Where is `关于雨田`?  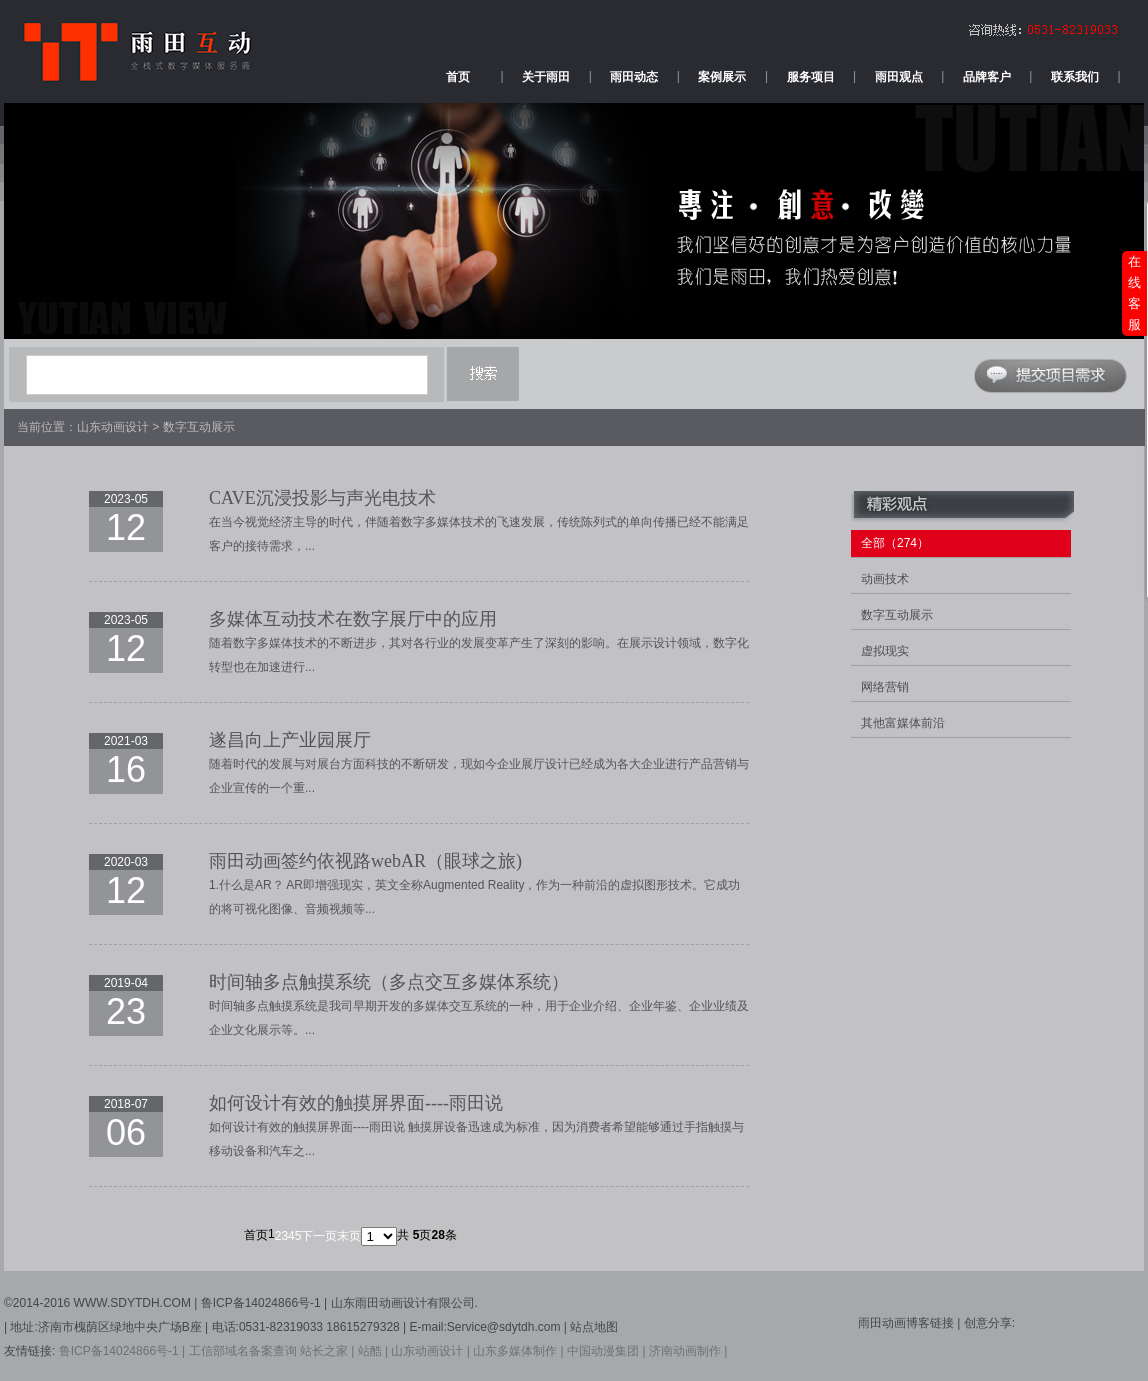
关于雨田 is located at coordinates (546, 77).